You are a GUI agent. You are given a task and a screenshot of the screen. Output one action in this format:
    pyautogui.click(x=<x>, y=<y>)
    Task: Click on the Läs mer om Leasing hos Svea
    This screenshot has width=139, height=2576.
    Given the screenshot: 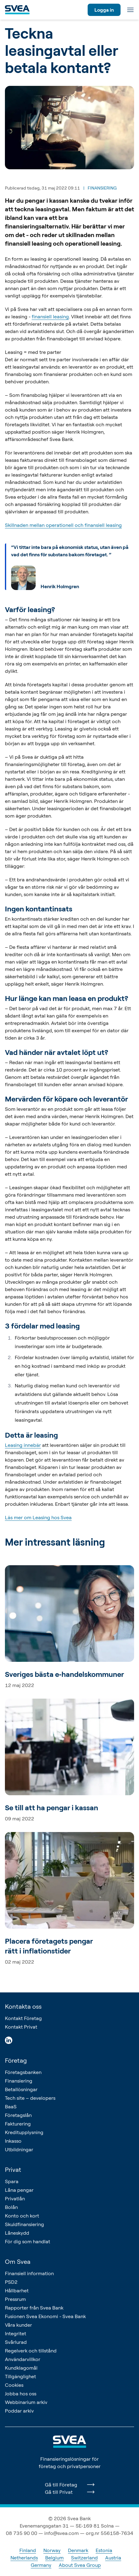 What is the action you would take?
    pyautogui.click(x=38, y=1517)
    